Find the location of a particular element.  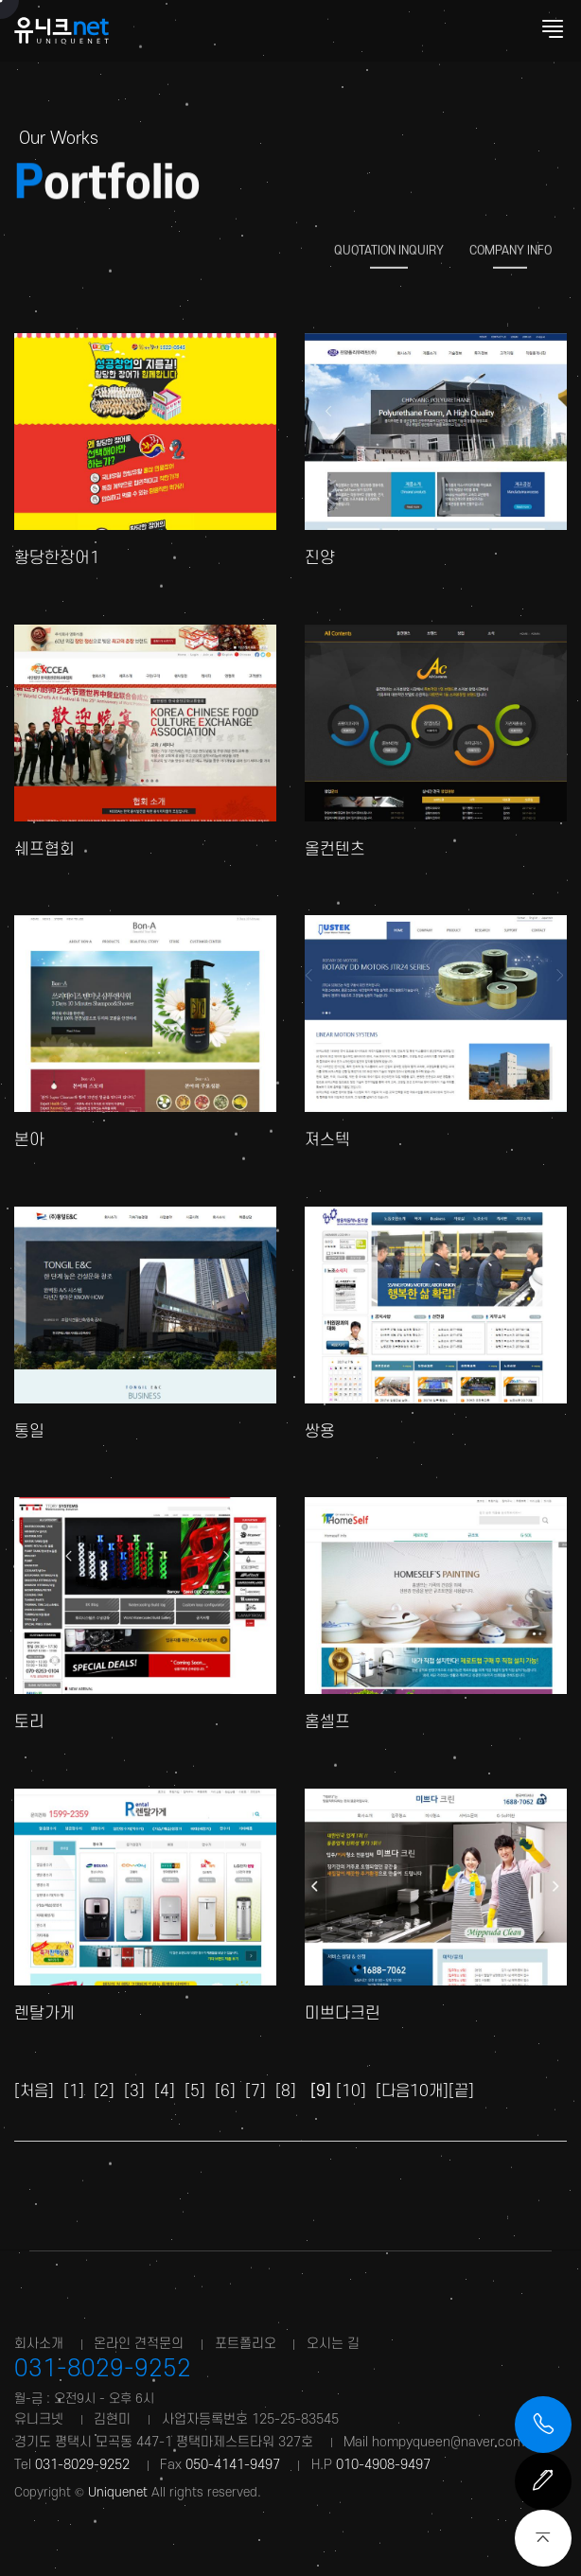

회사소개 is located at coordinates (38, 2344).